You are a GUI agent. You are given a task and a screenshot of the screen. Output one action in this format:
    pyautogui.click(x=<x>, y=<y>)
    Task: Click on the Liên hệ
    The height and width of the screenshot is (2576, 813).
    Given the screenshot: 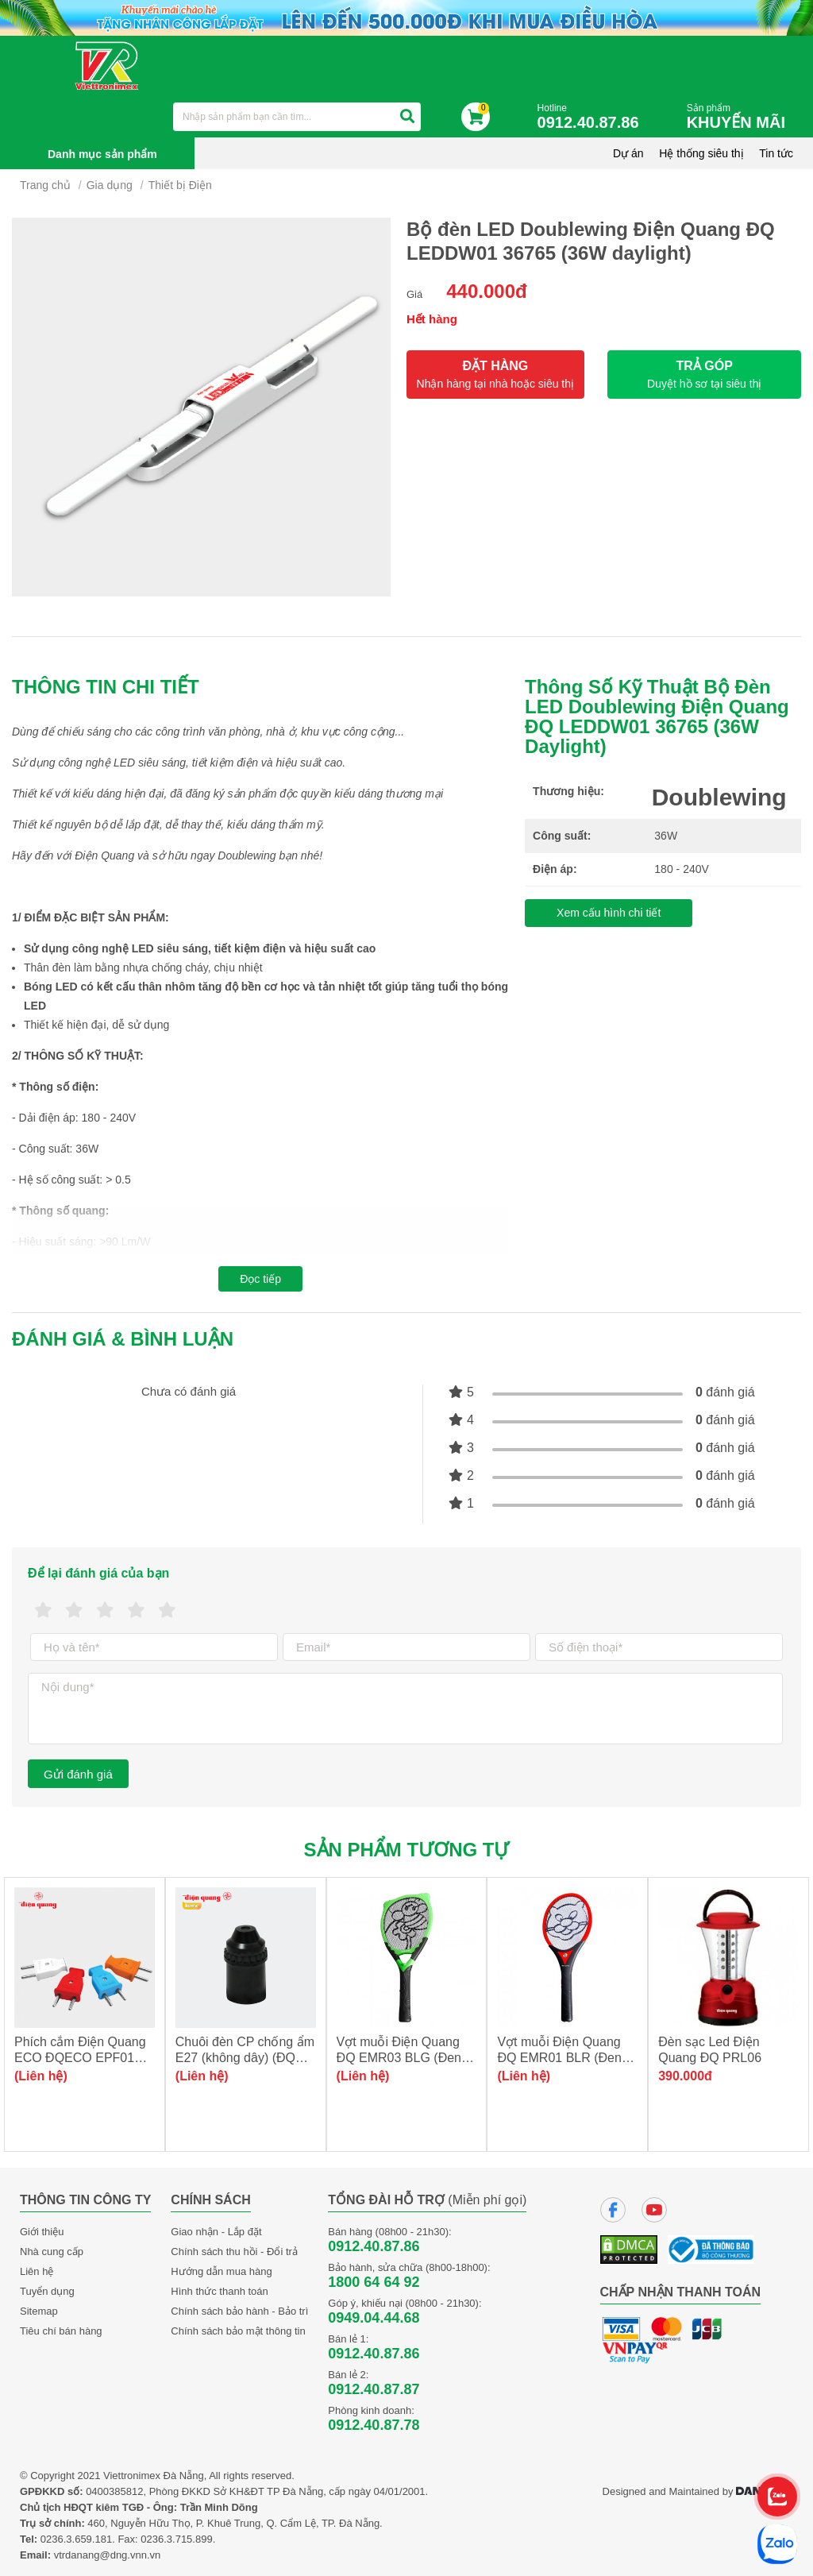 What is the action you would take?
    pyautogui.click(x=36, y=2271)
    